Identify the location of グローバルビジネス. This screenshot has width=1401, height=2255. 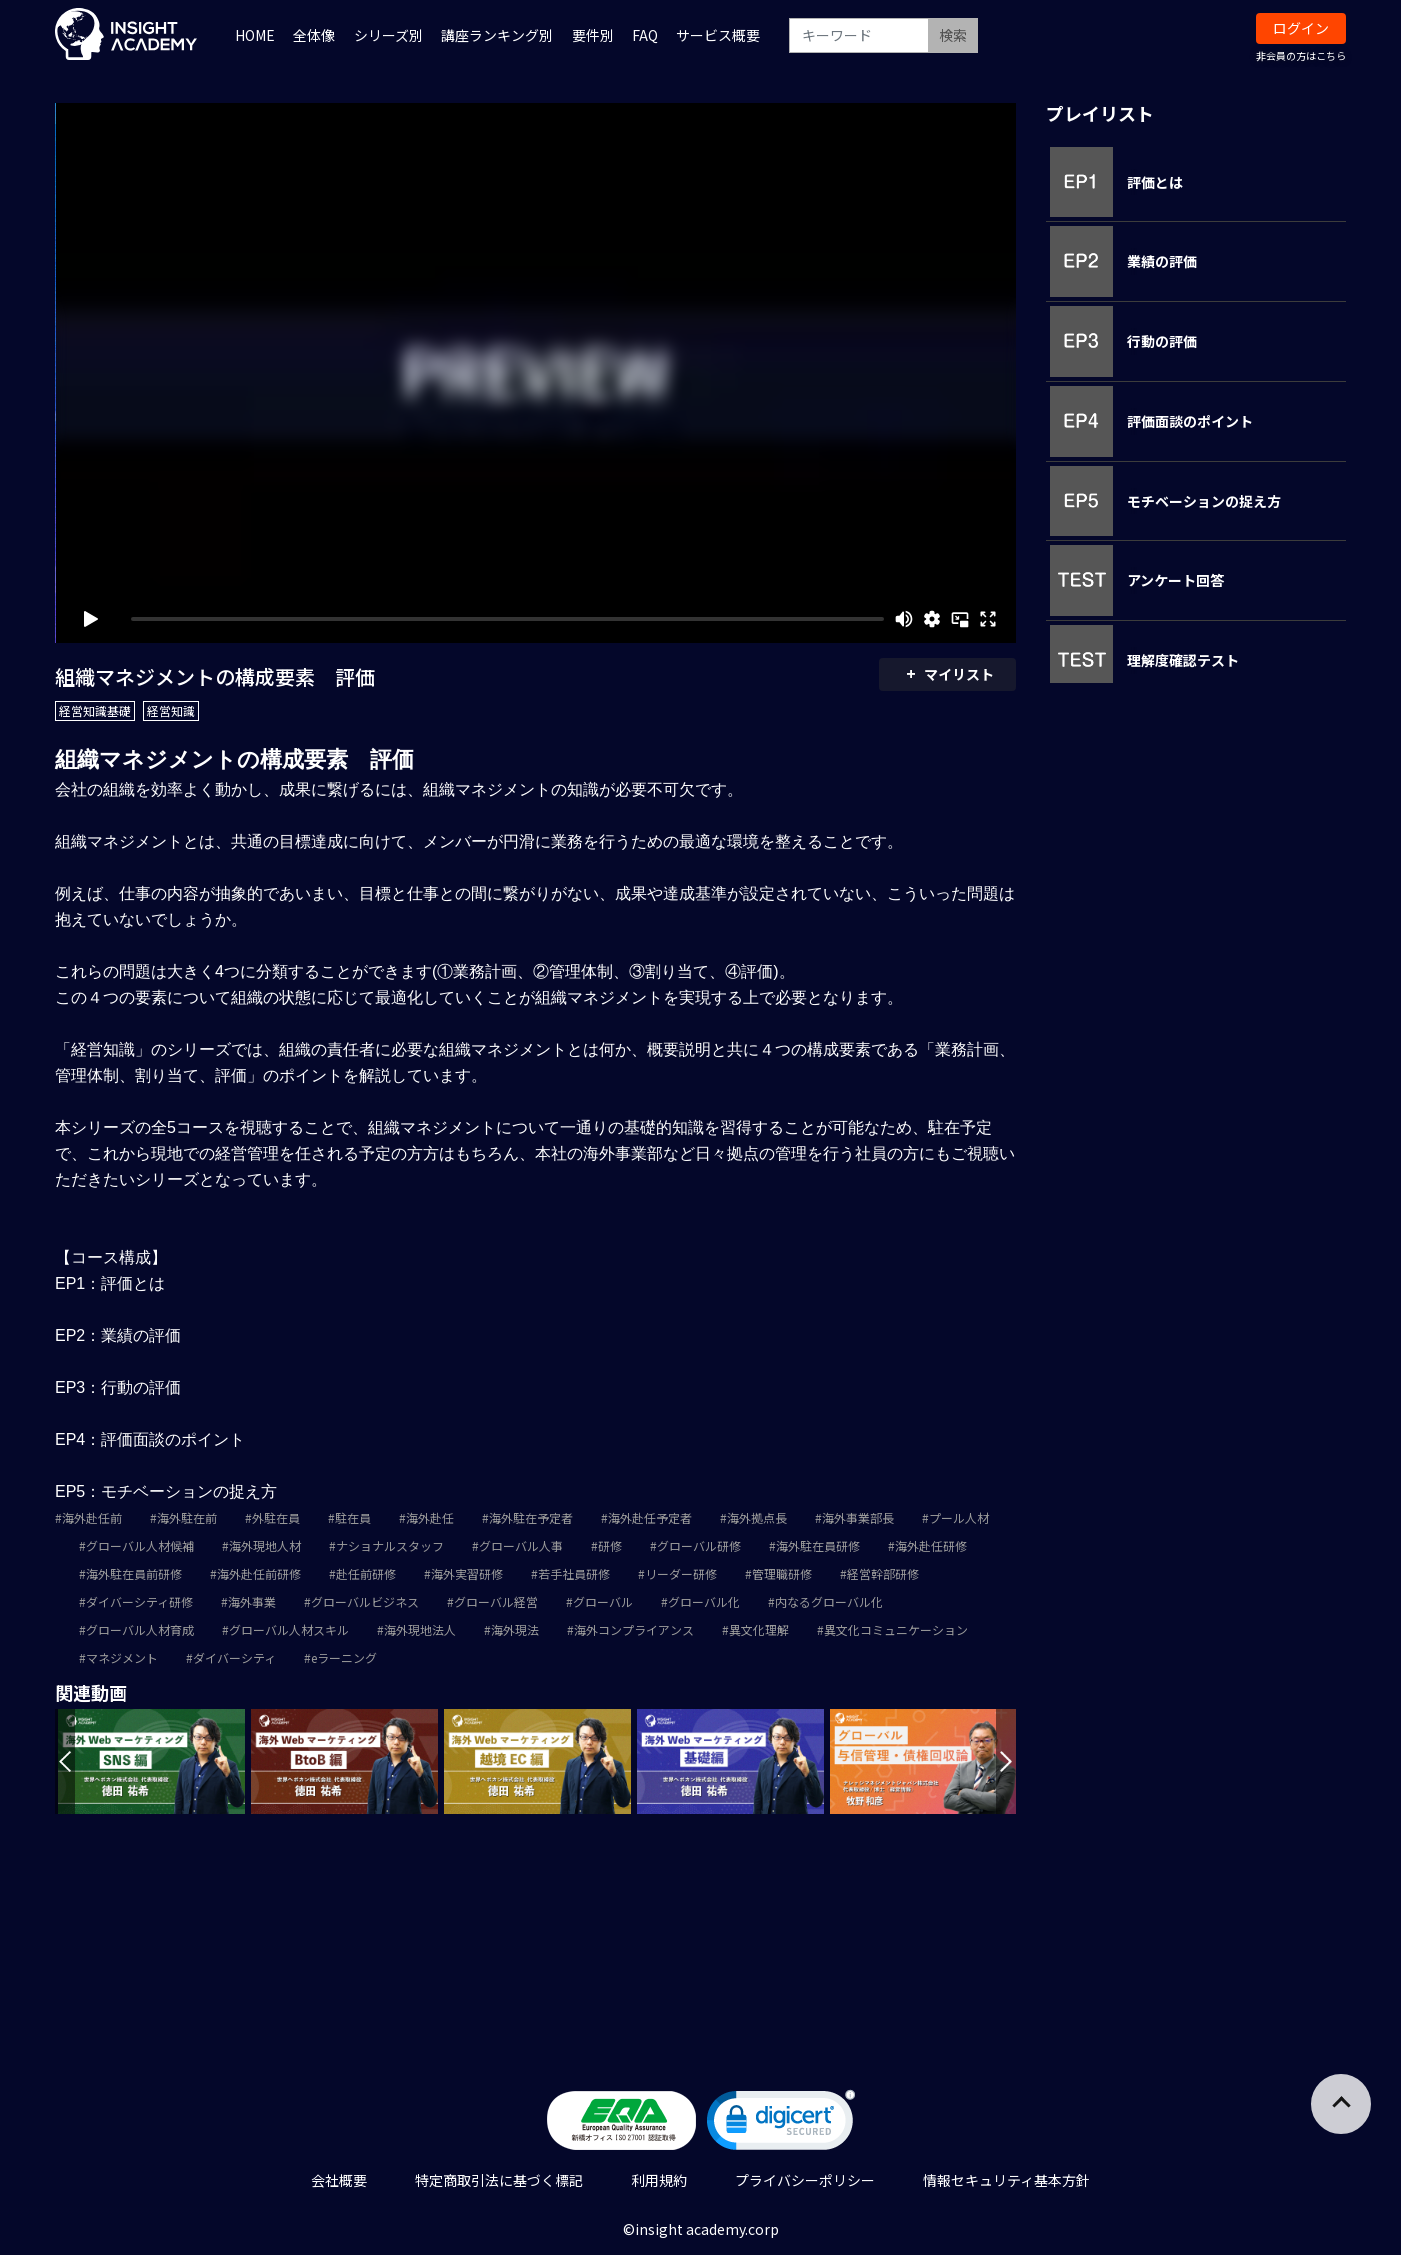
(365, 1601).